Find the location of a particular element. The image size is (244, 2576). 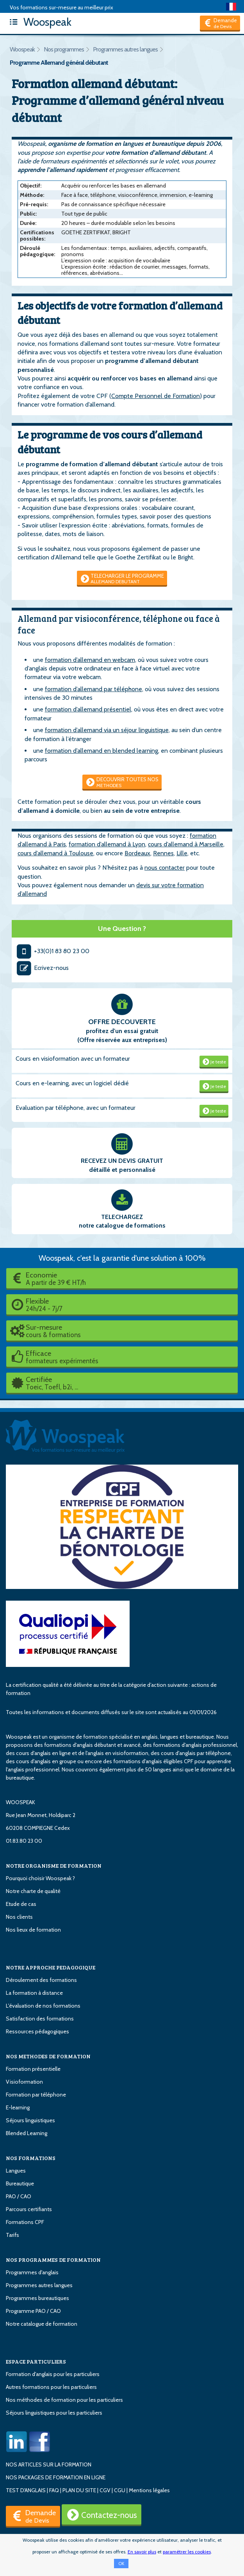

Ressources pédagogiques is located at coordinates (37, 2031).